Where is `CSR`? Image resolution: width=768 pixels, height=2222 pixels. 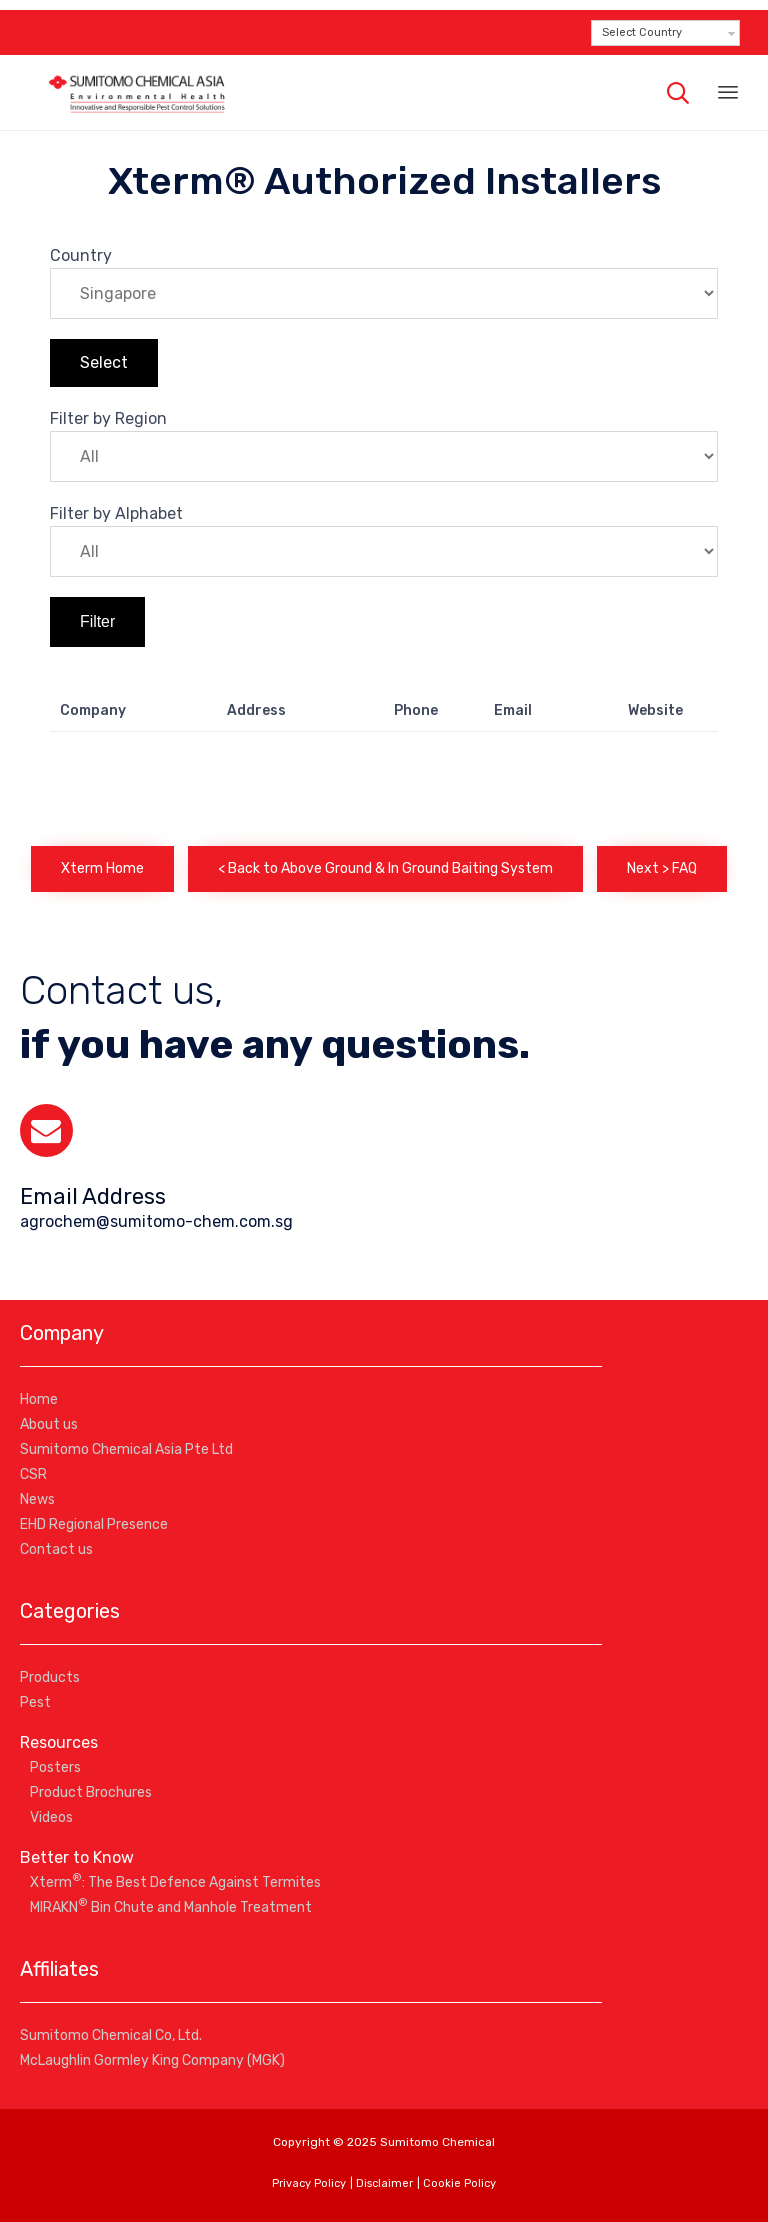 CSR is located at coordinates (33, 1474).